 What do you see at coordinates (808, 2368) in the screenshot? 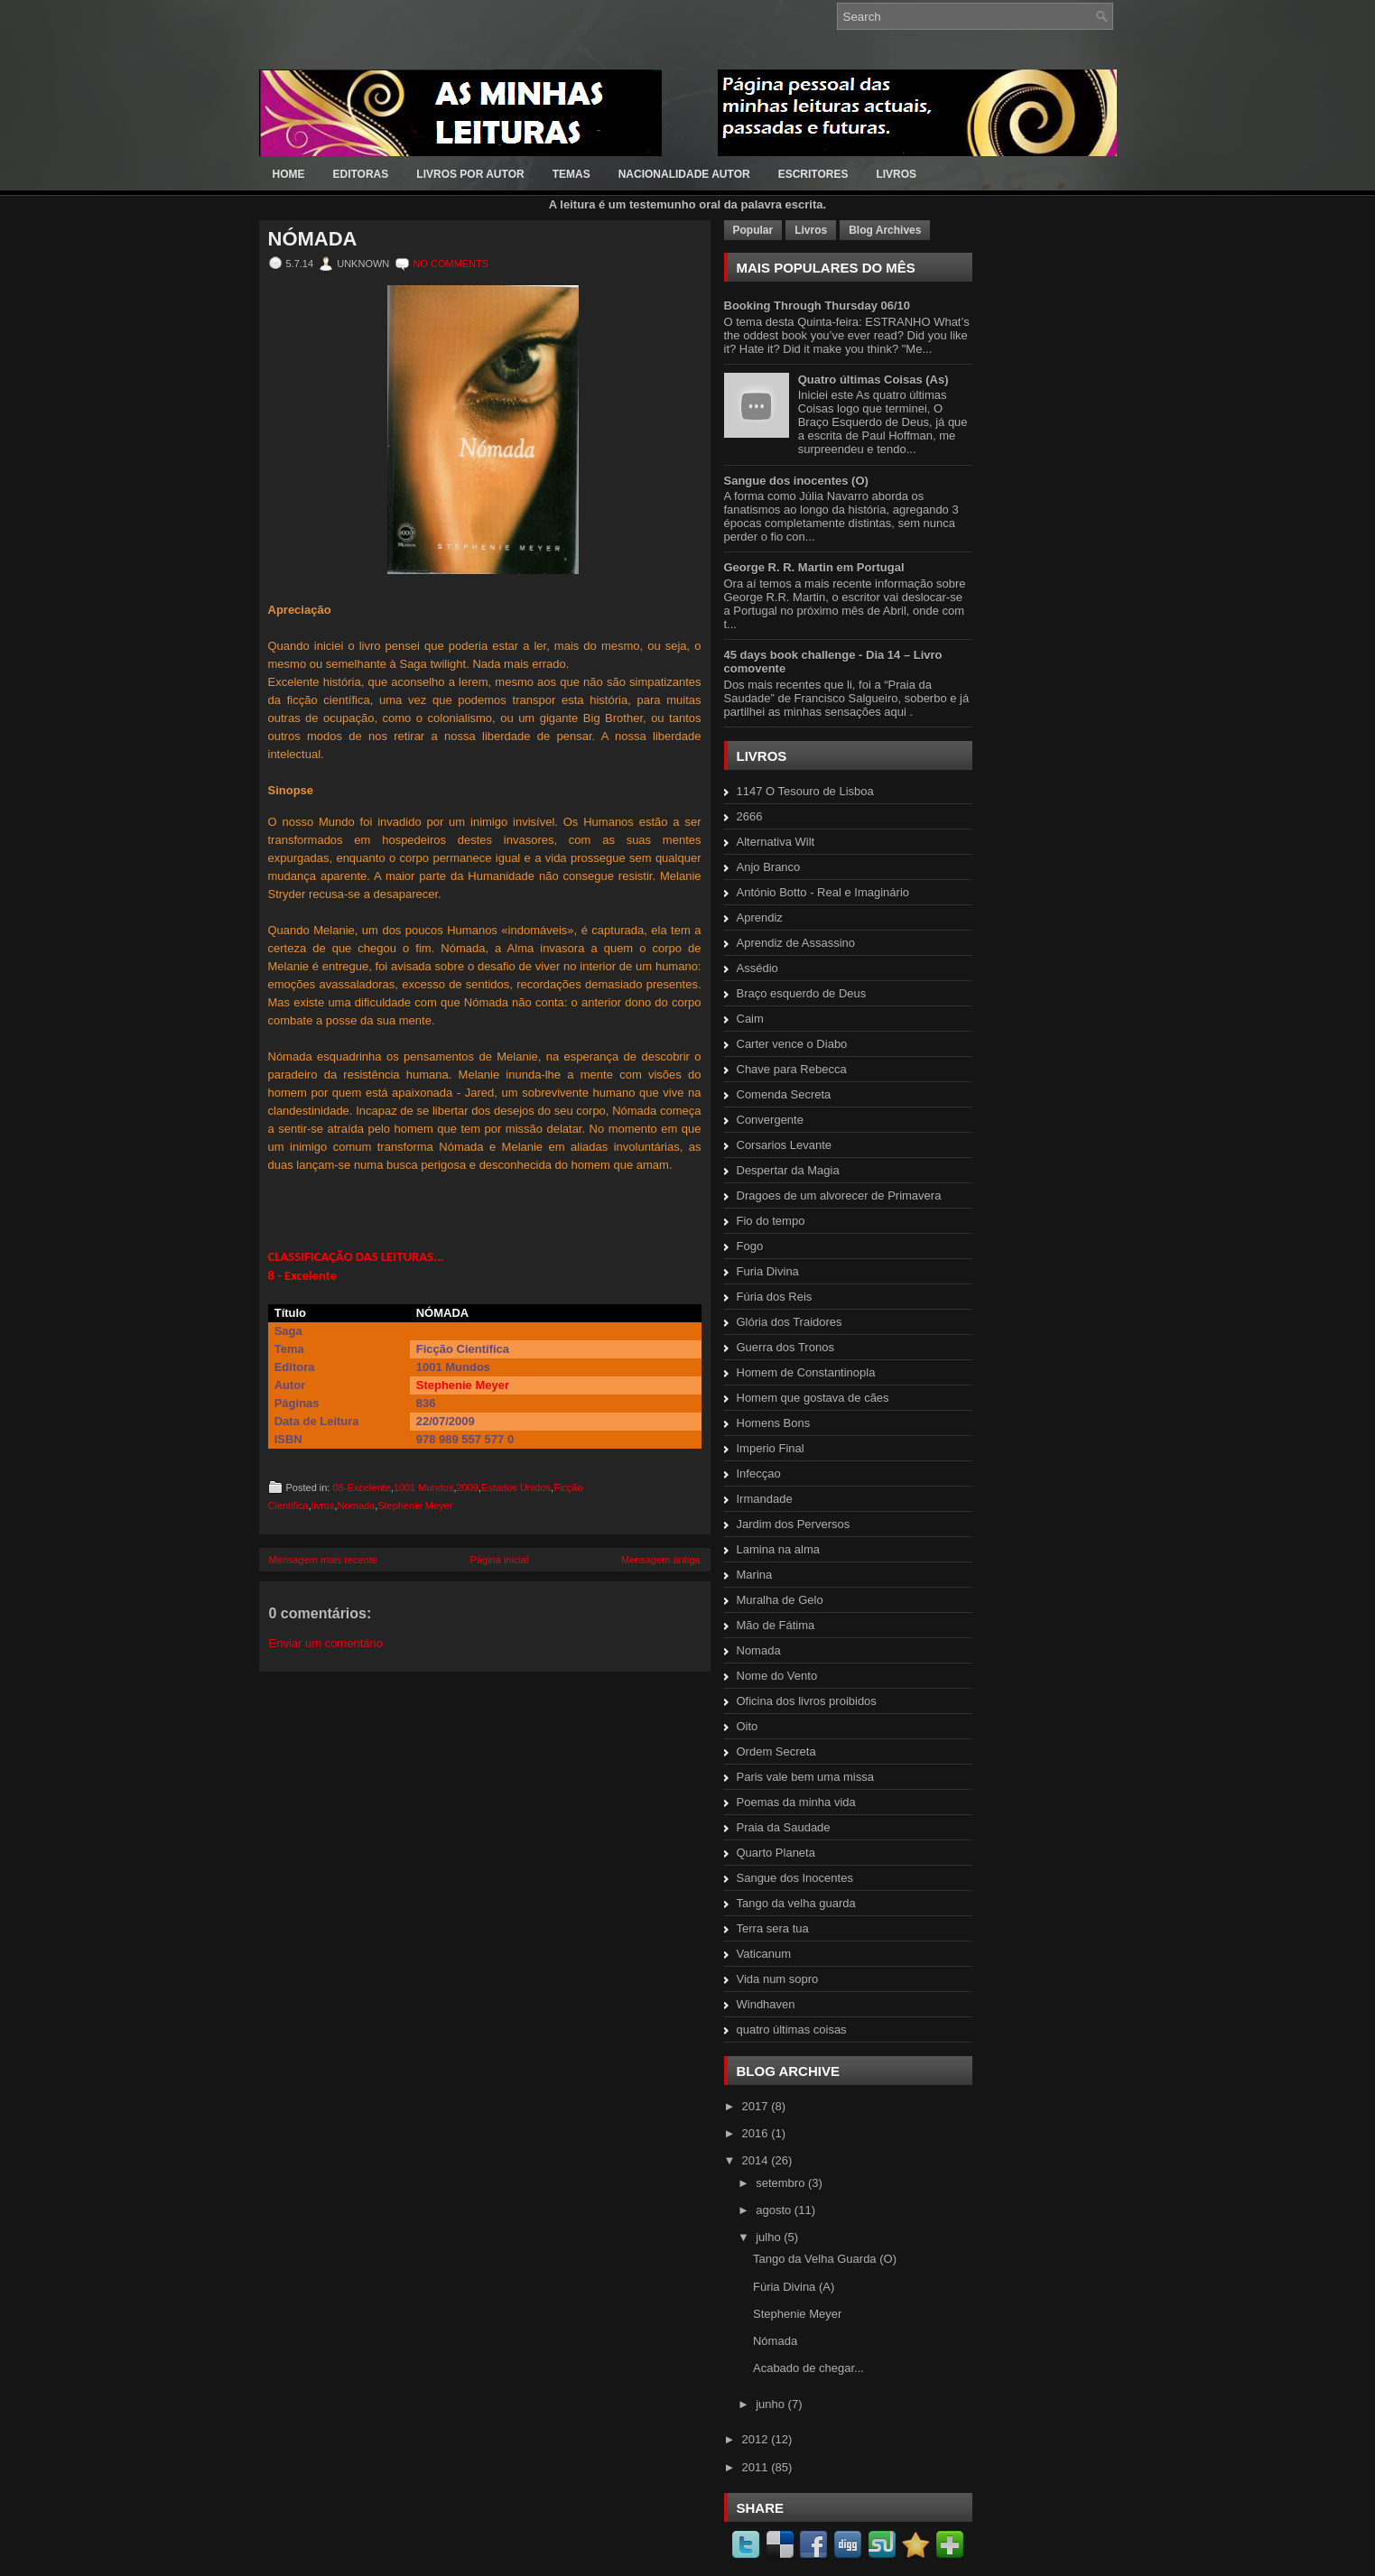
I see `Acabado de chegar...` at bounding box center [808, 2368].